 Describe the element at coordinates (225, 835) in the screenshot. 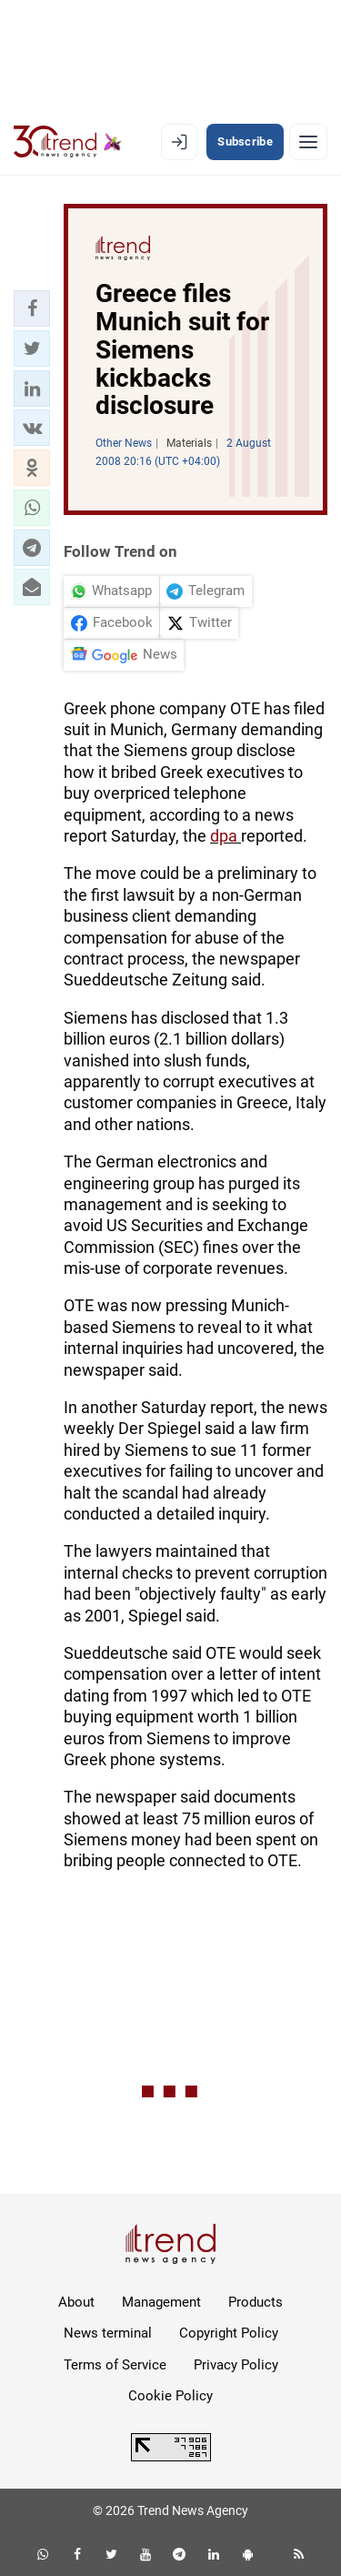

I see `dpa` at that location.